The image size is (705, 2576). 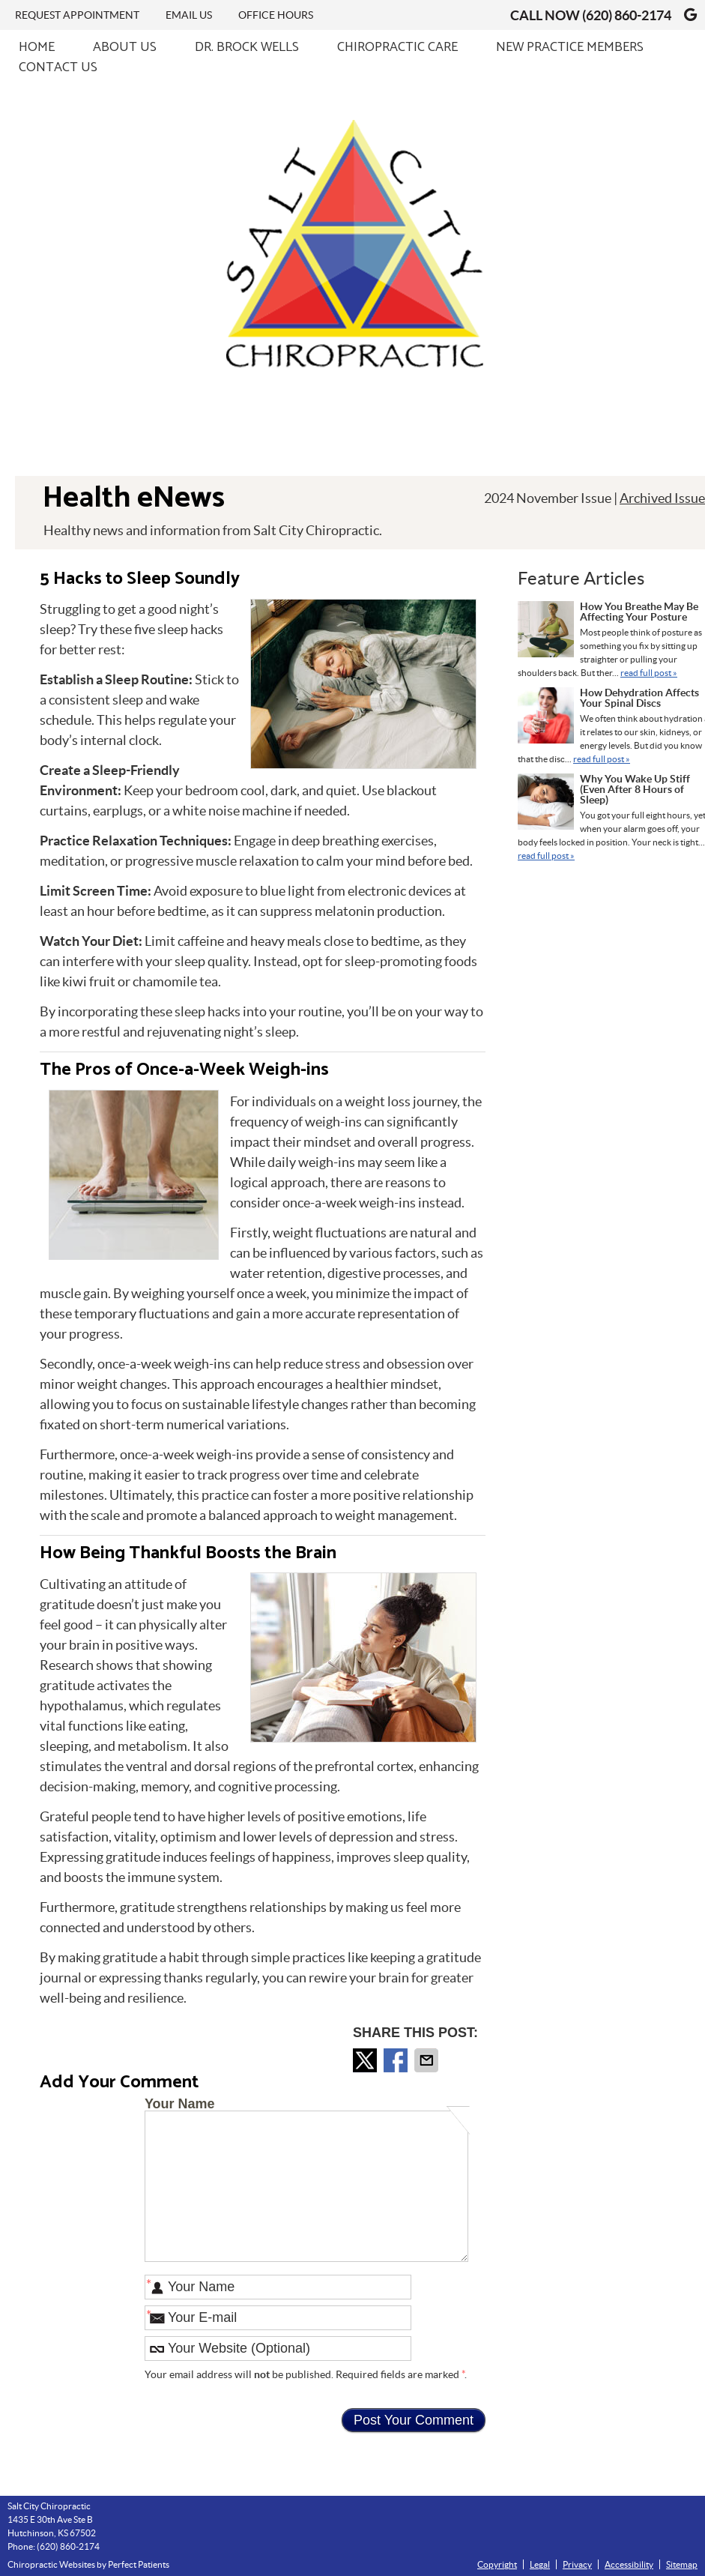 What do you see at coordinates (648, 673) in the screenshot?
I see `read full post »` at bounding box center [648, 673].